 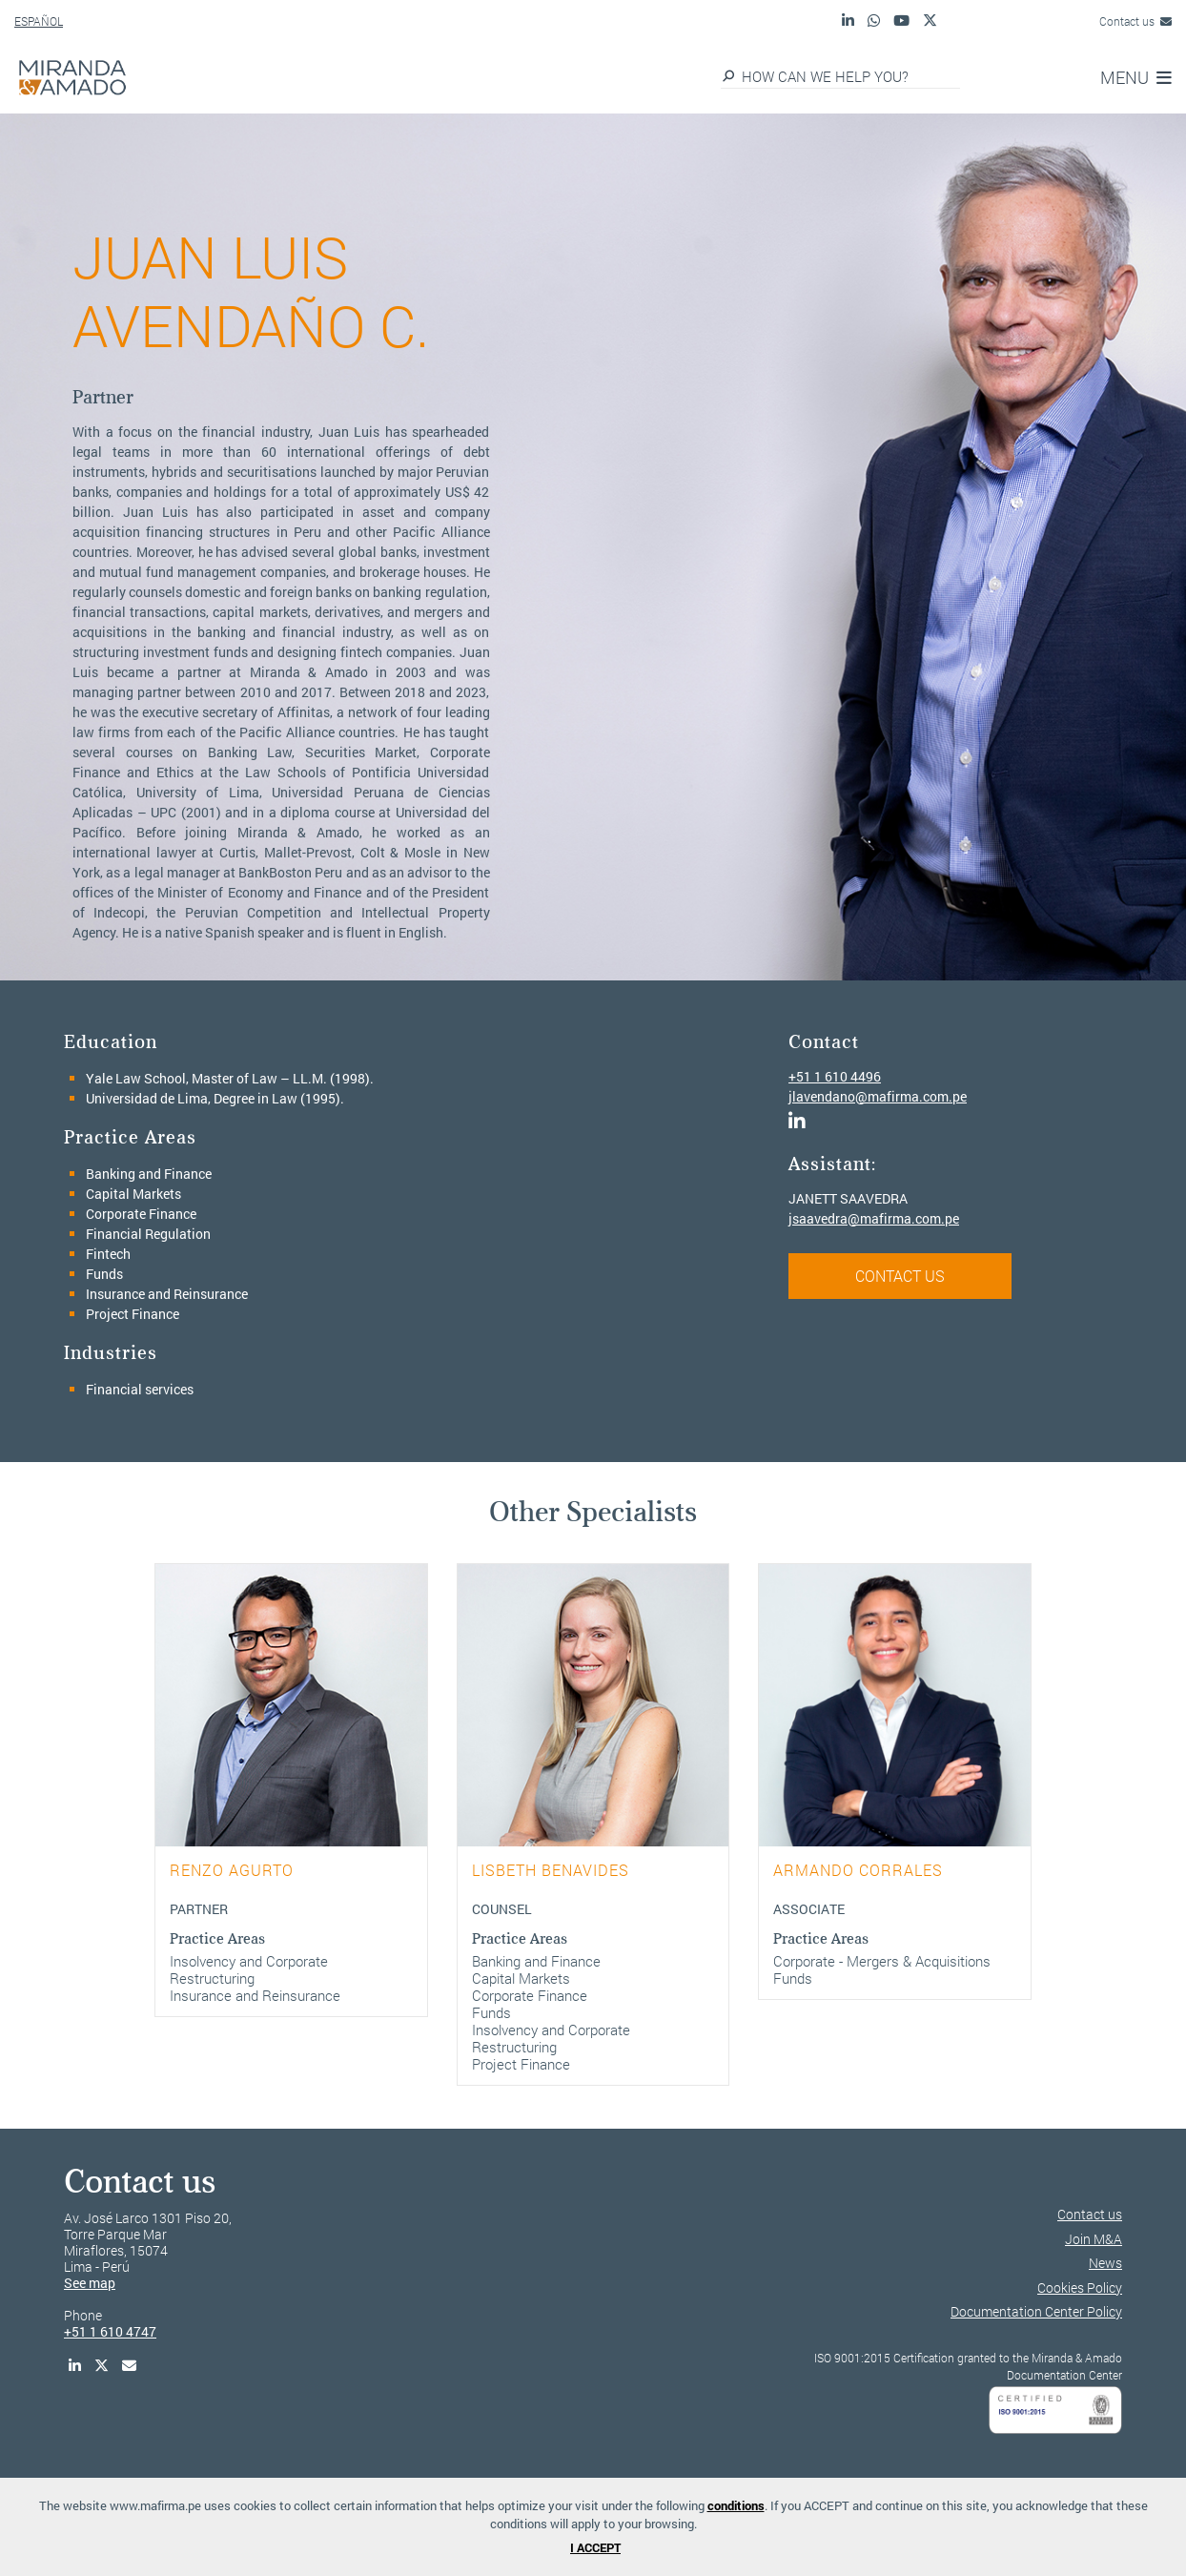 I want to click on News, so click(x=1105, y=2263).